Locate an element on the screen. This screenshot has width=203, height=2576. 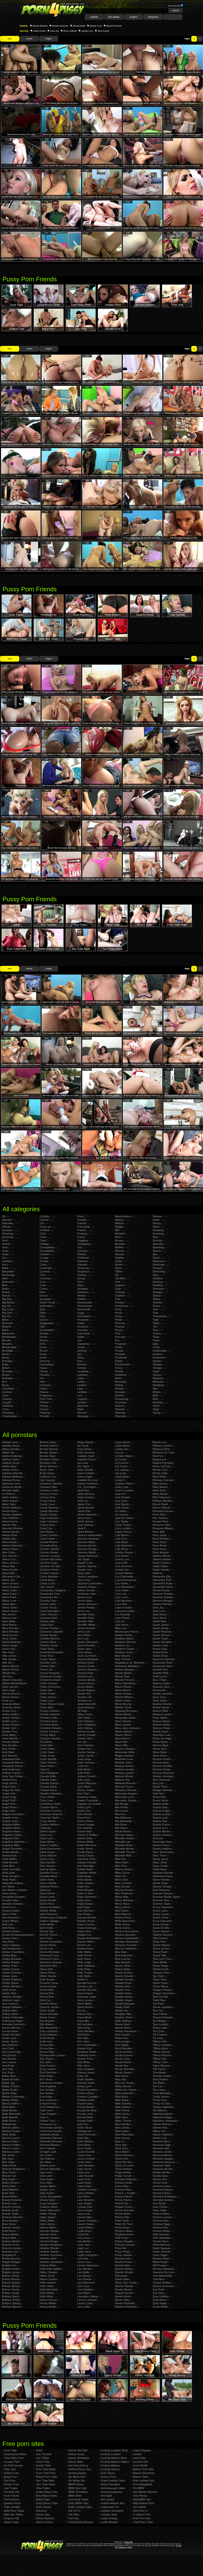
Katy Borman is located at coordinates (85, 1910).